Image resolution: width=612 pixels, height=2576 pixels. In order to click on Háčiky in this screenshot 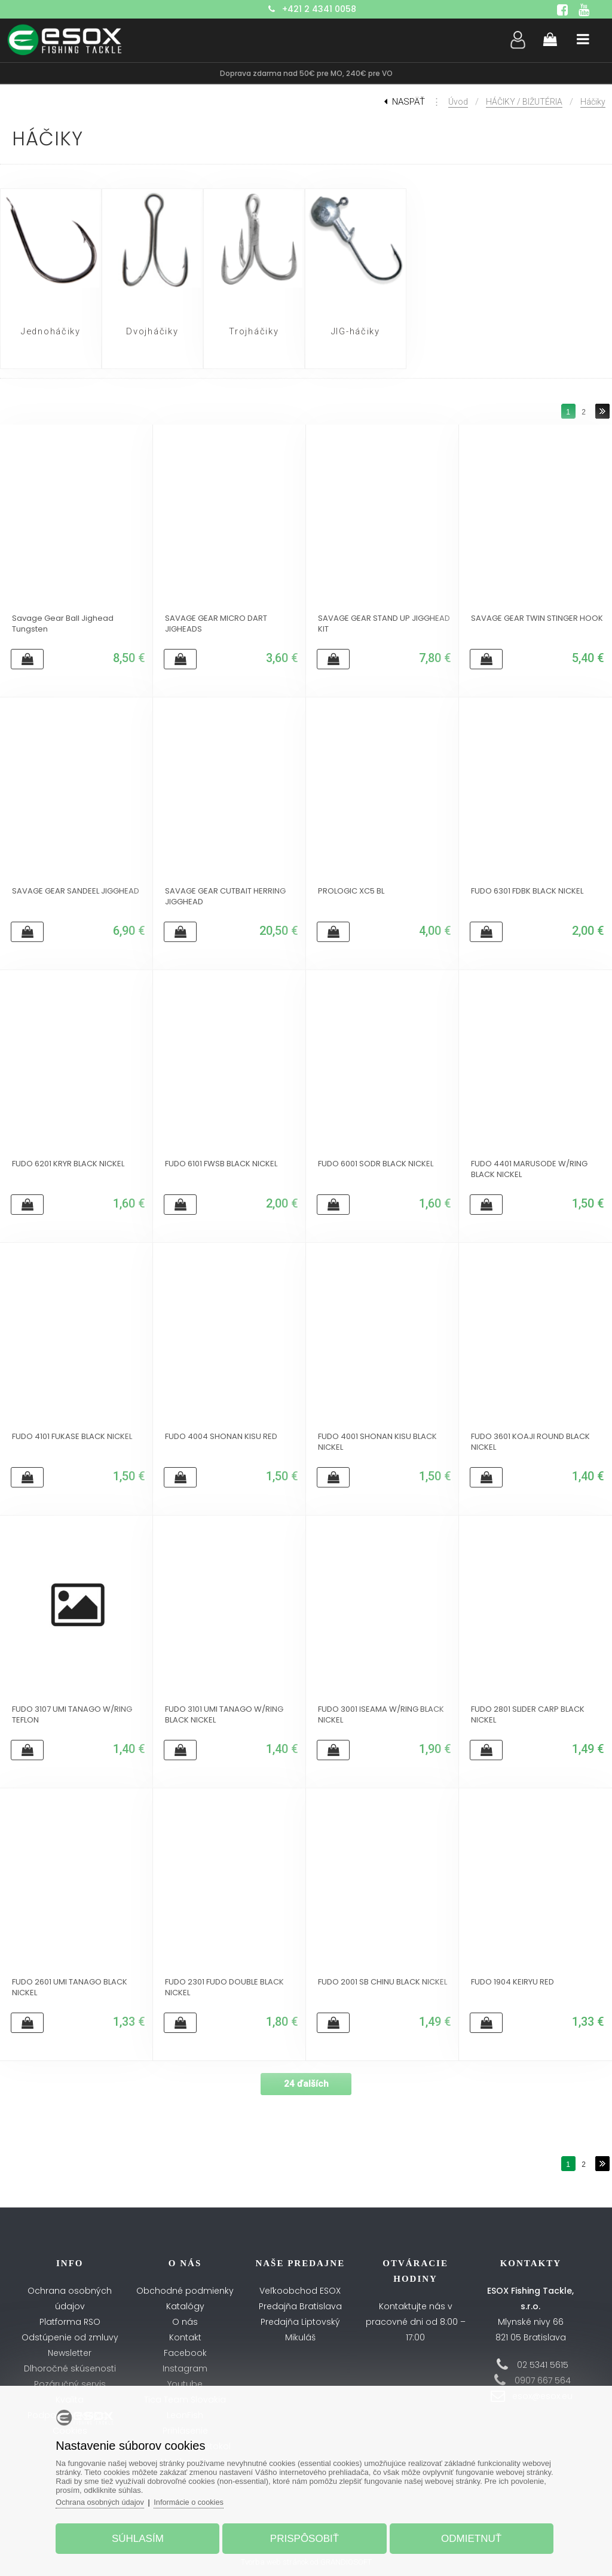, I will do `click(592, 101)`.